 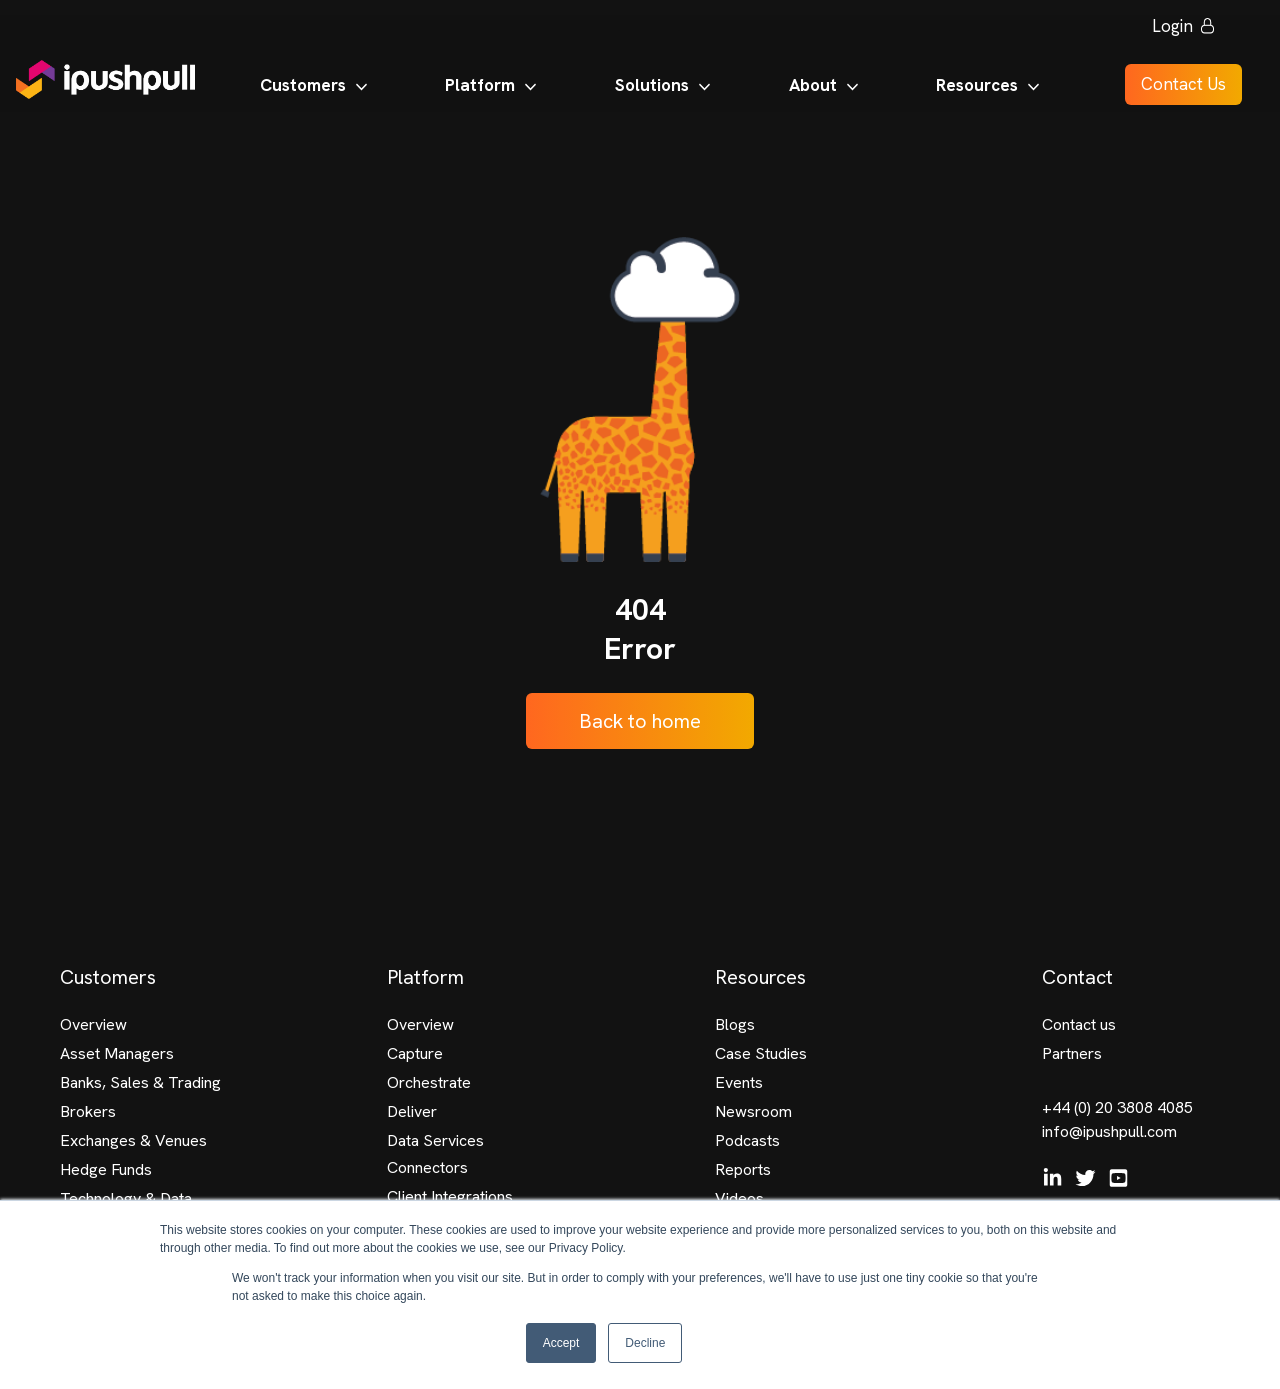 What do you see at coordinates (140, 1082) in the screenshot?
I see `Banks, Sales & Trading [menuitem]` at bounding box center [140, 1082].